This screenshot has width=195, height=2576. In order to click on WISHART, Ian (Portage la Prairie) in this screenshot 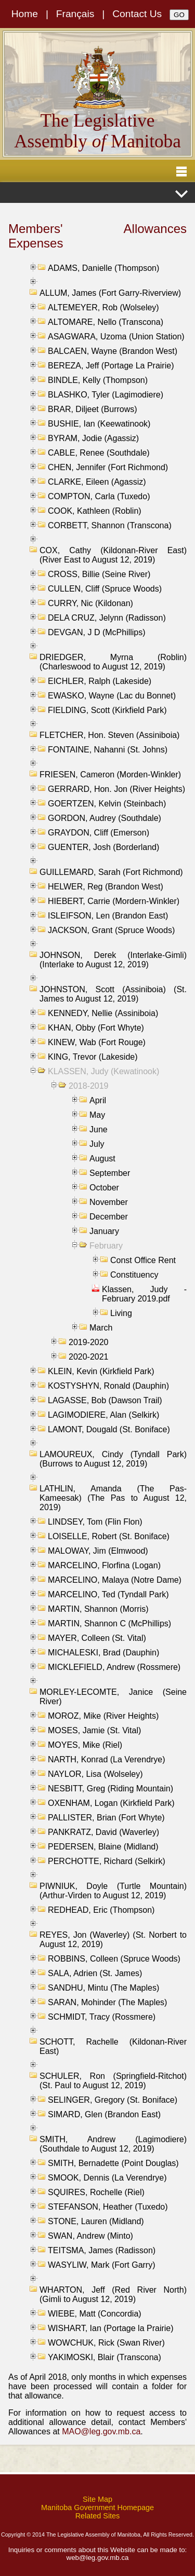, I will do `click(111, 2328)`.